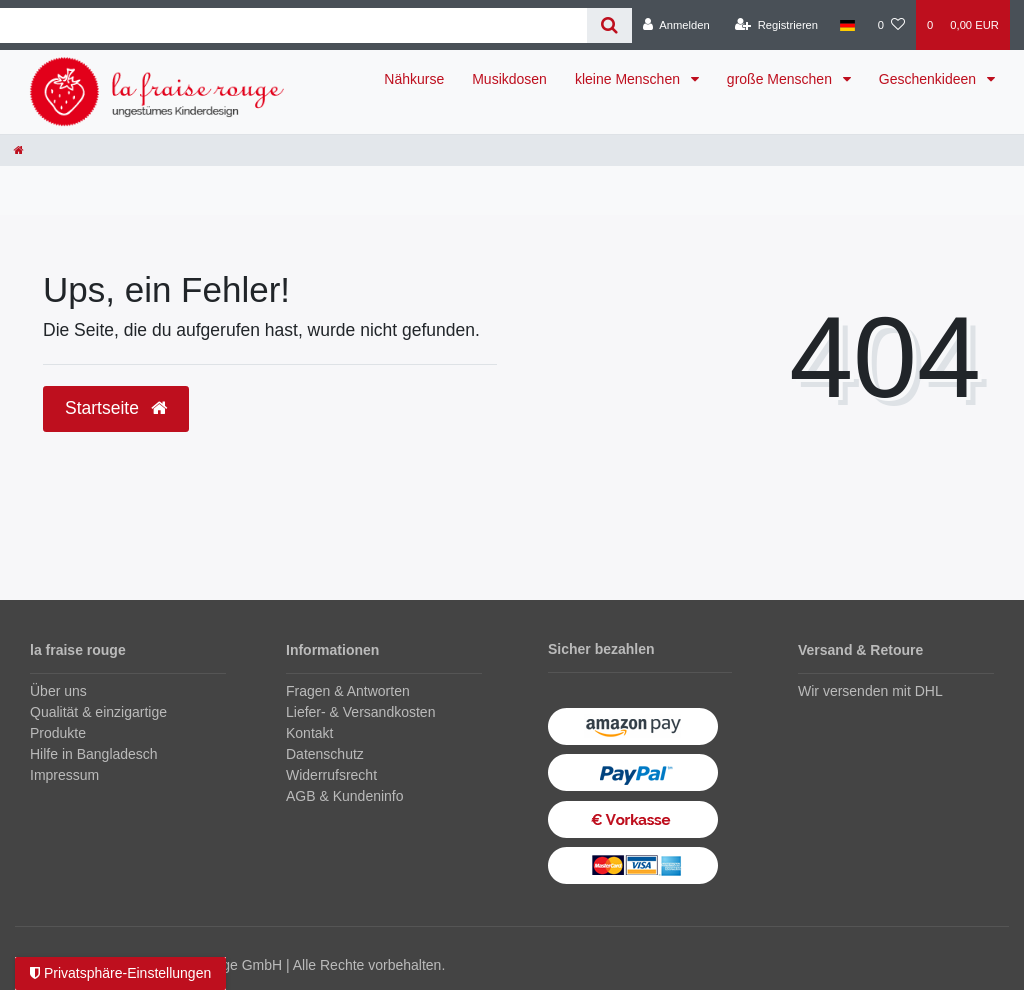 Image resolution: width=1024 pixels, height=990 pixels. I want to click on [Registrieren], so click(776, 25).